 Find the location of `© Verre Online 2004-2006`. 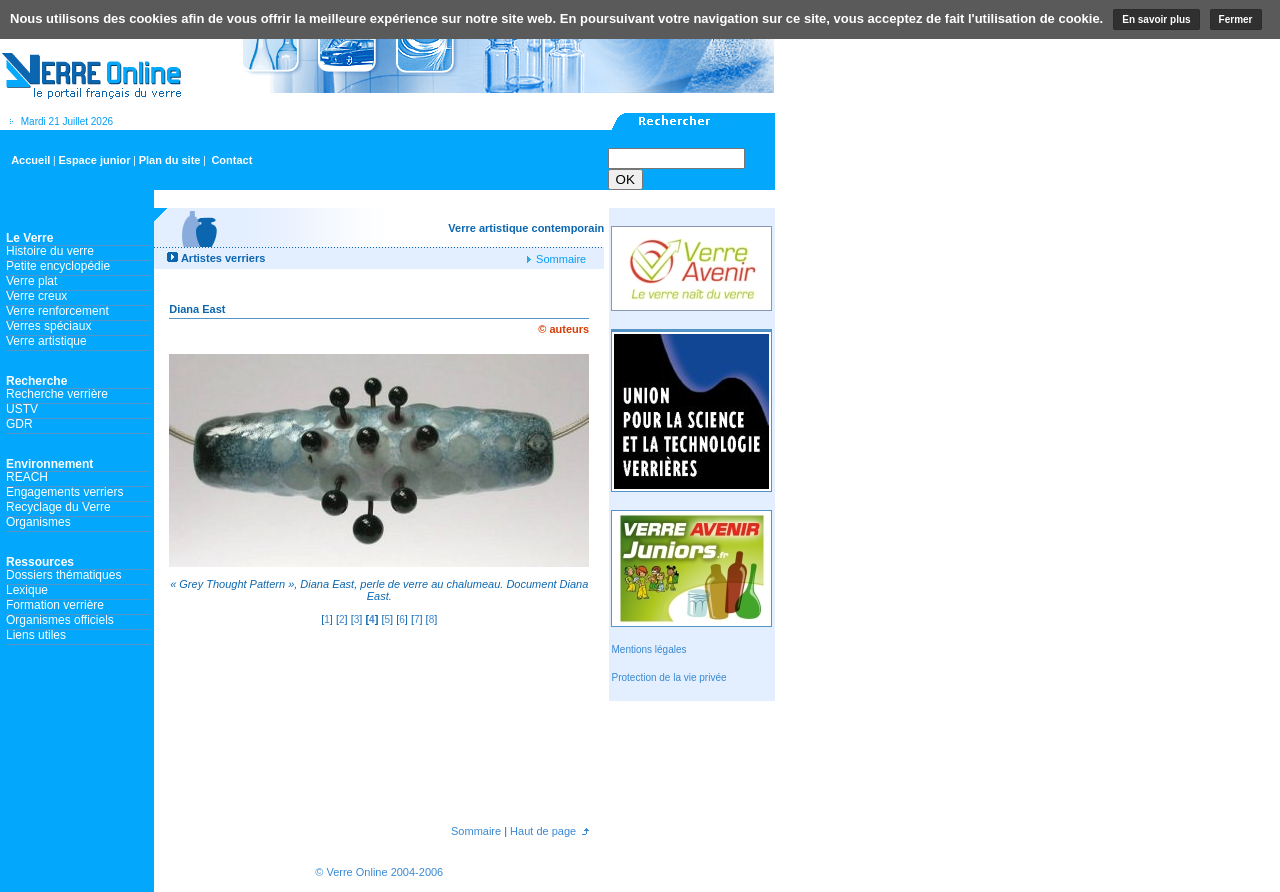

© Verre Online 2004-2006 is located at coordinates (379, 872).